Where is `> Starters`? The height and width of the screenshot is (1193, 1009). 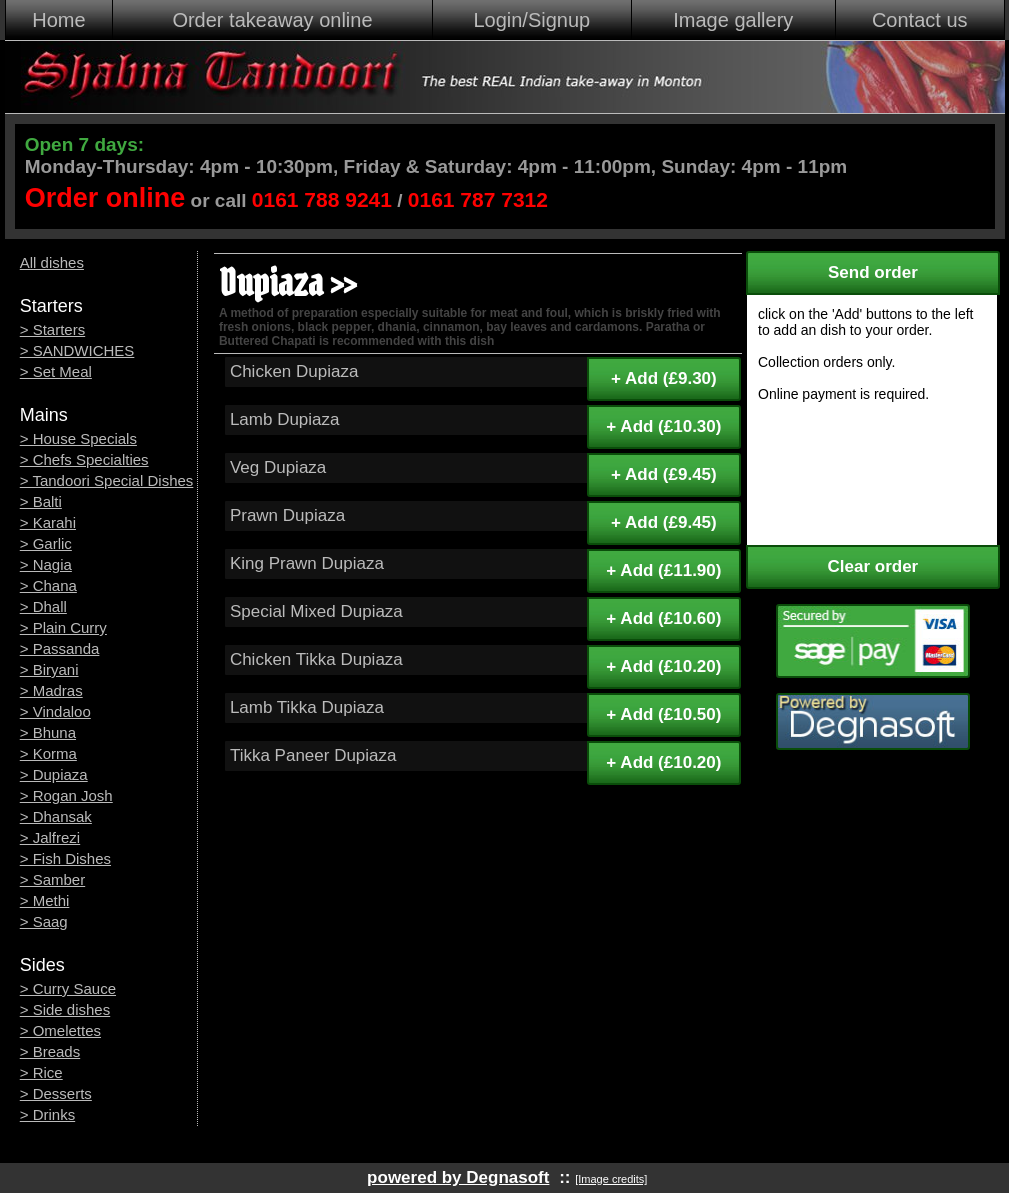 > Starters is located at coordinates (52, 329).